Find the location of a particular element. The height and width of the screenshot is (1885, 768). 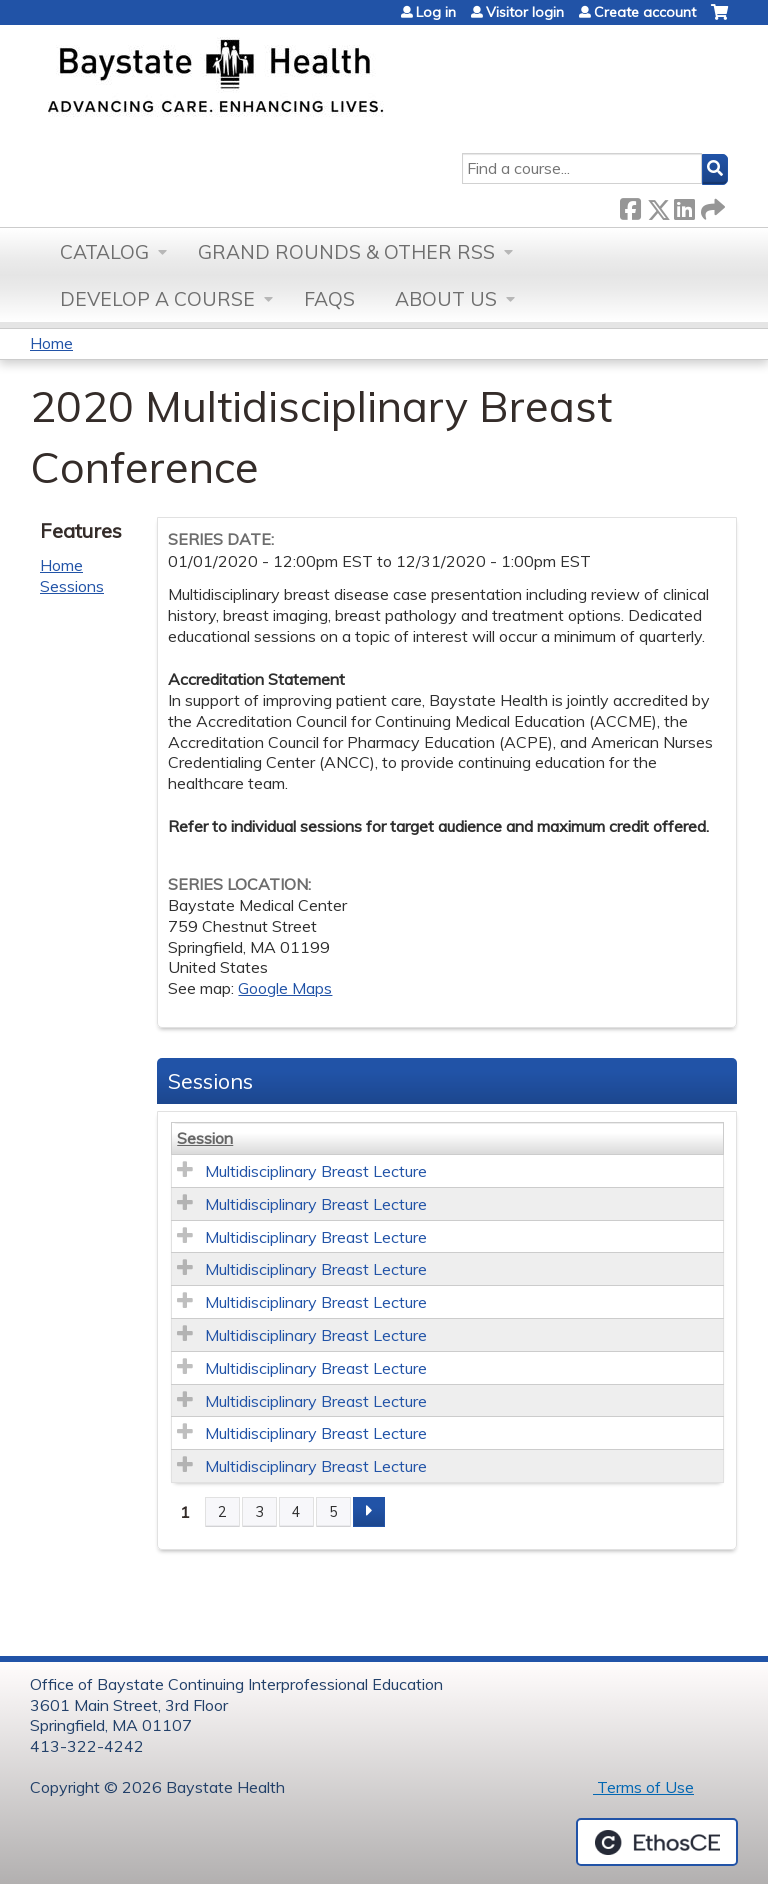

FAQs is located at coordinates (329, 299).